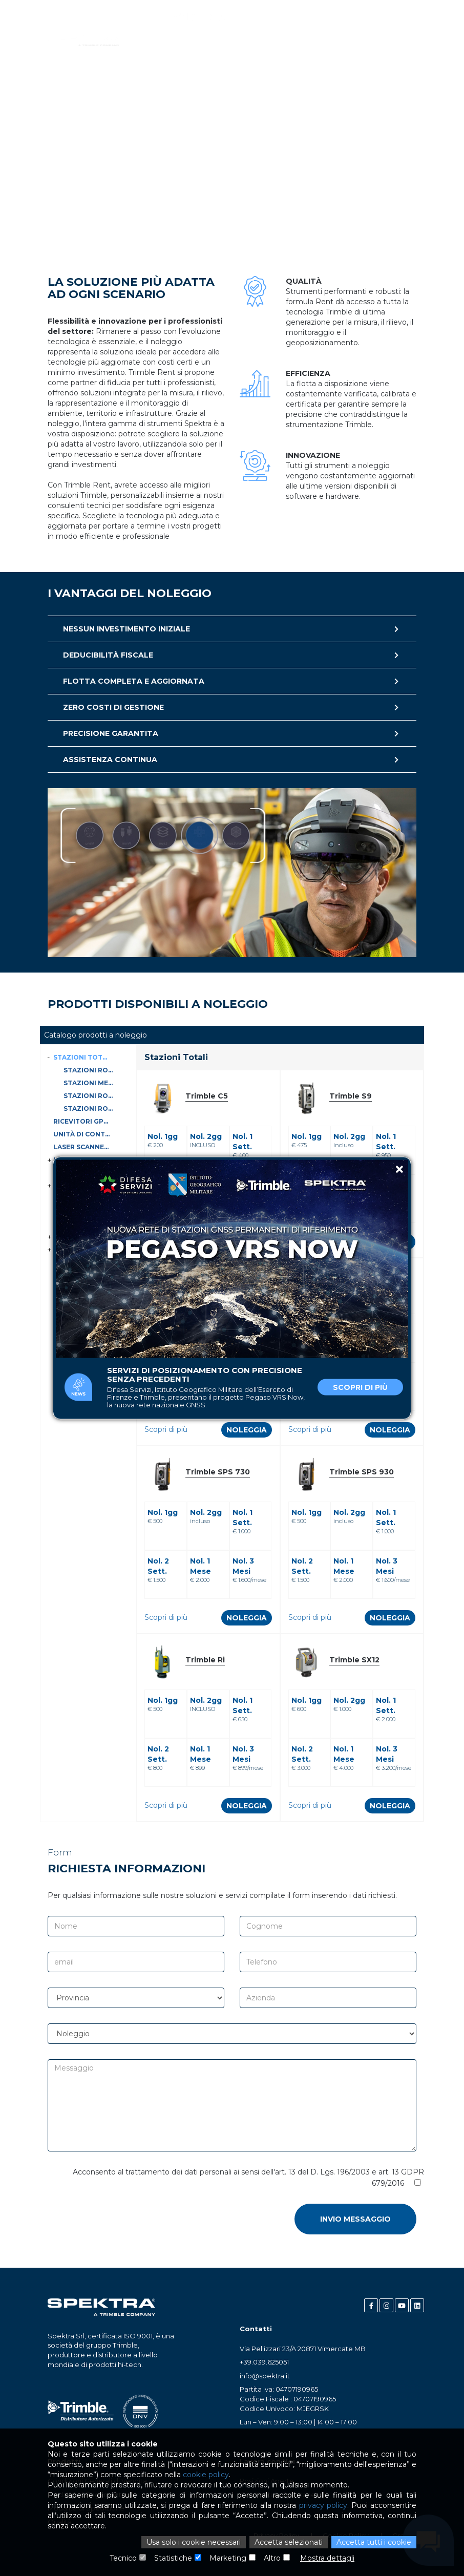 Image resolution: width=464 pixels, height=2576 pixels. I want to click on cookie policy, so click(206, 2474).